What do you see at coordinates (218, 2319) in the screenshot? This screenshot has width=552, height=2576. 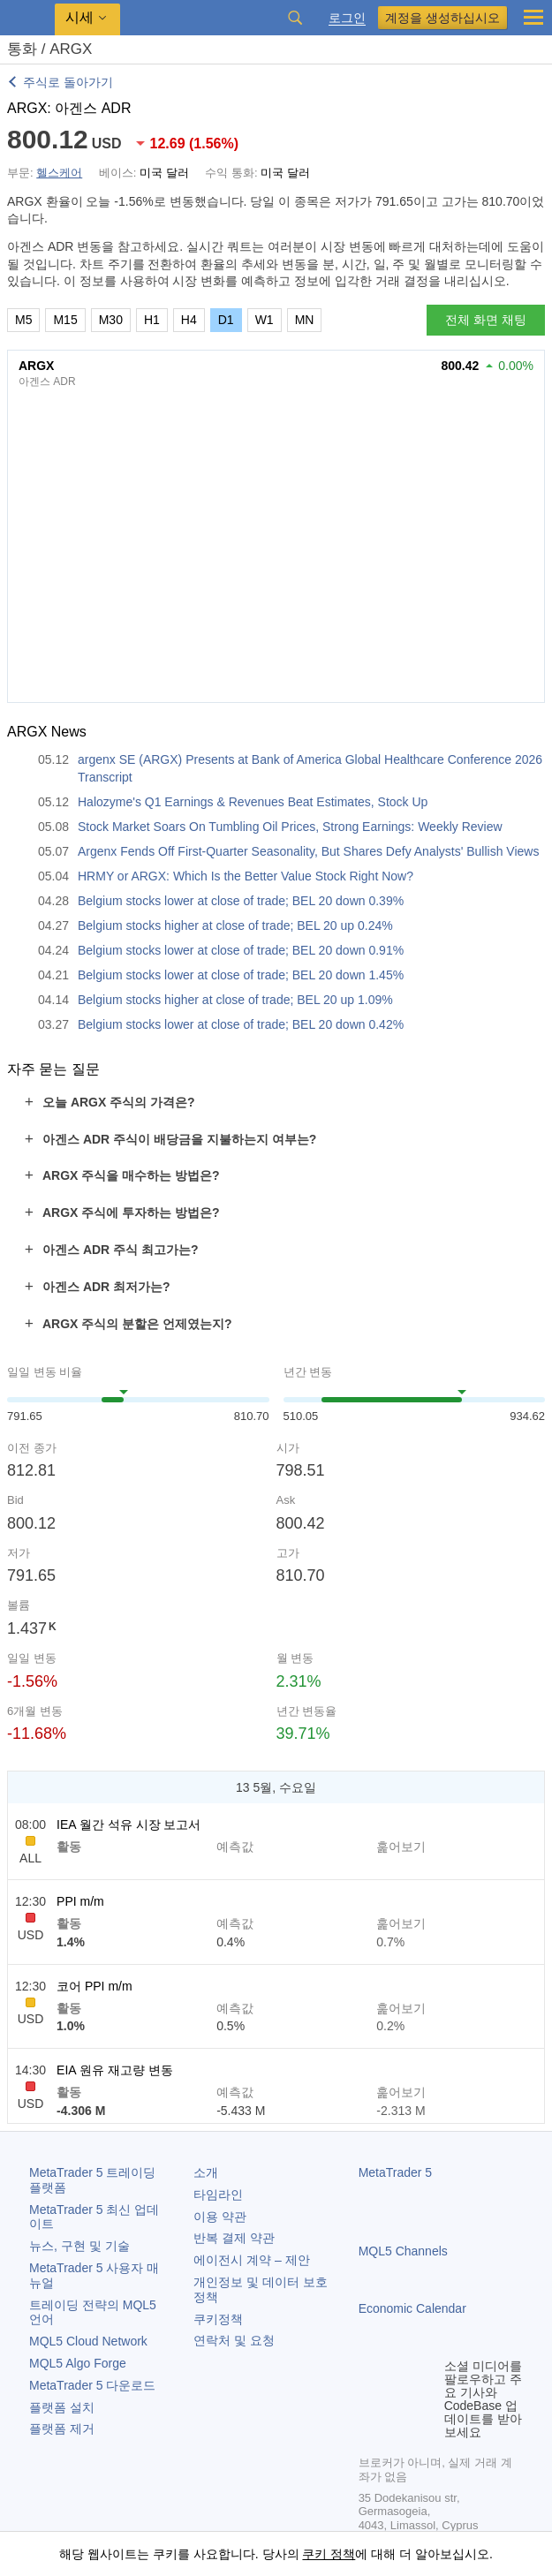 I see `쿠키정책` at bounding box center [218, 2319].